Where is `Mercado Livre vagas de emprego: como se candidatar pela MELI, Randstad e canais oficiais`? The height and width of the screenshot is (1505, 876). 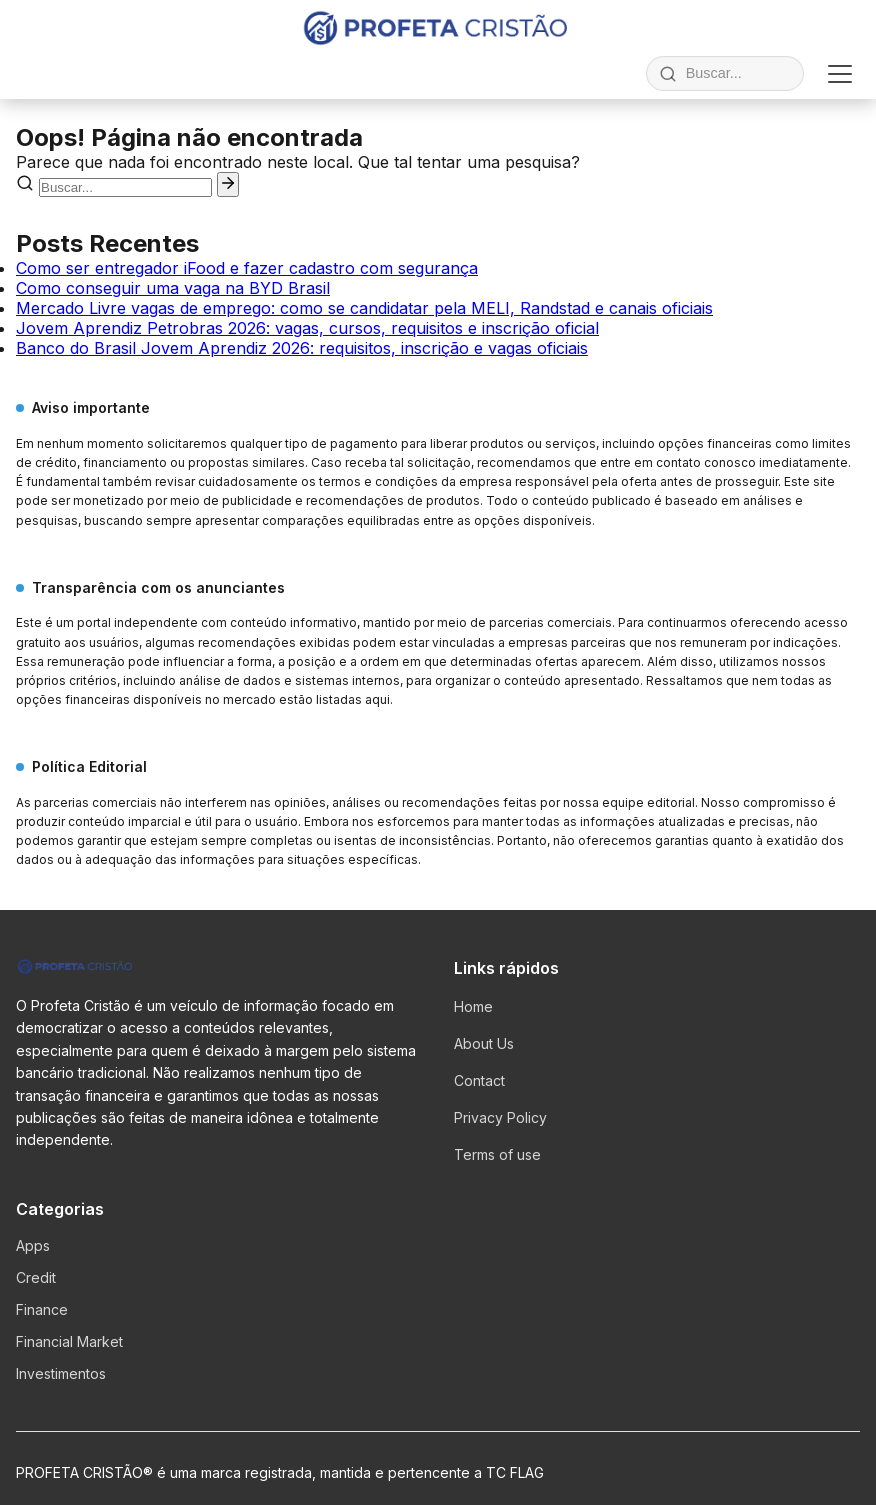
Mercado Livre vagas de emprego: como se candidatar pela MELI, Randstad e canais oficiais is located at coordinates (364, 308).